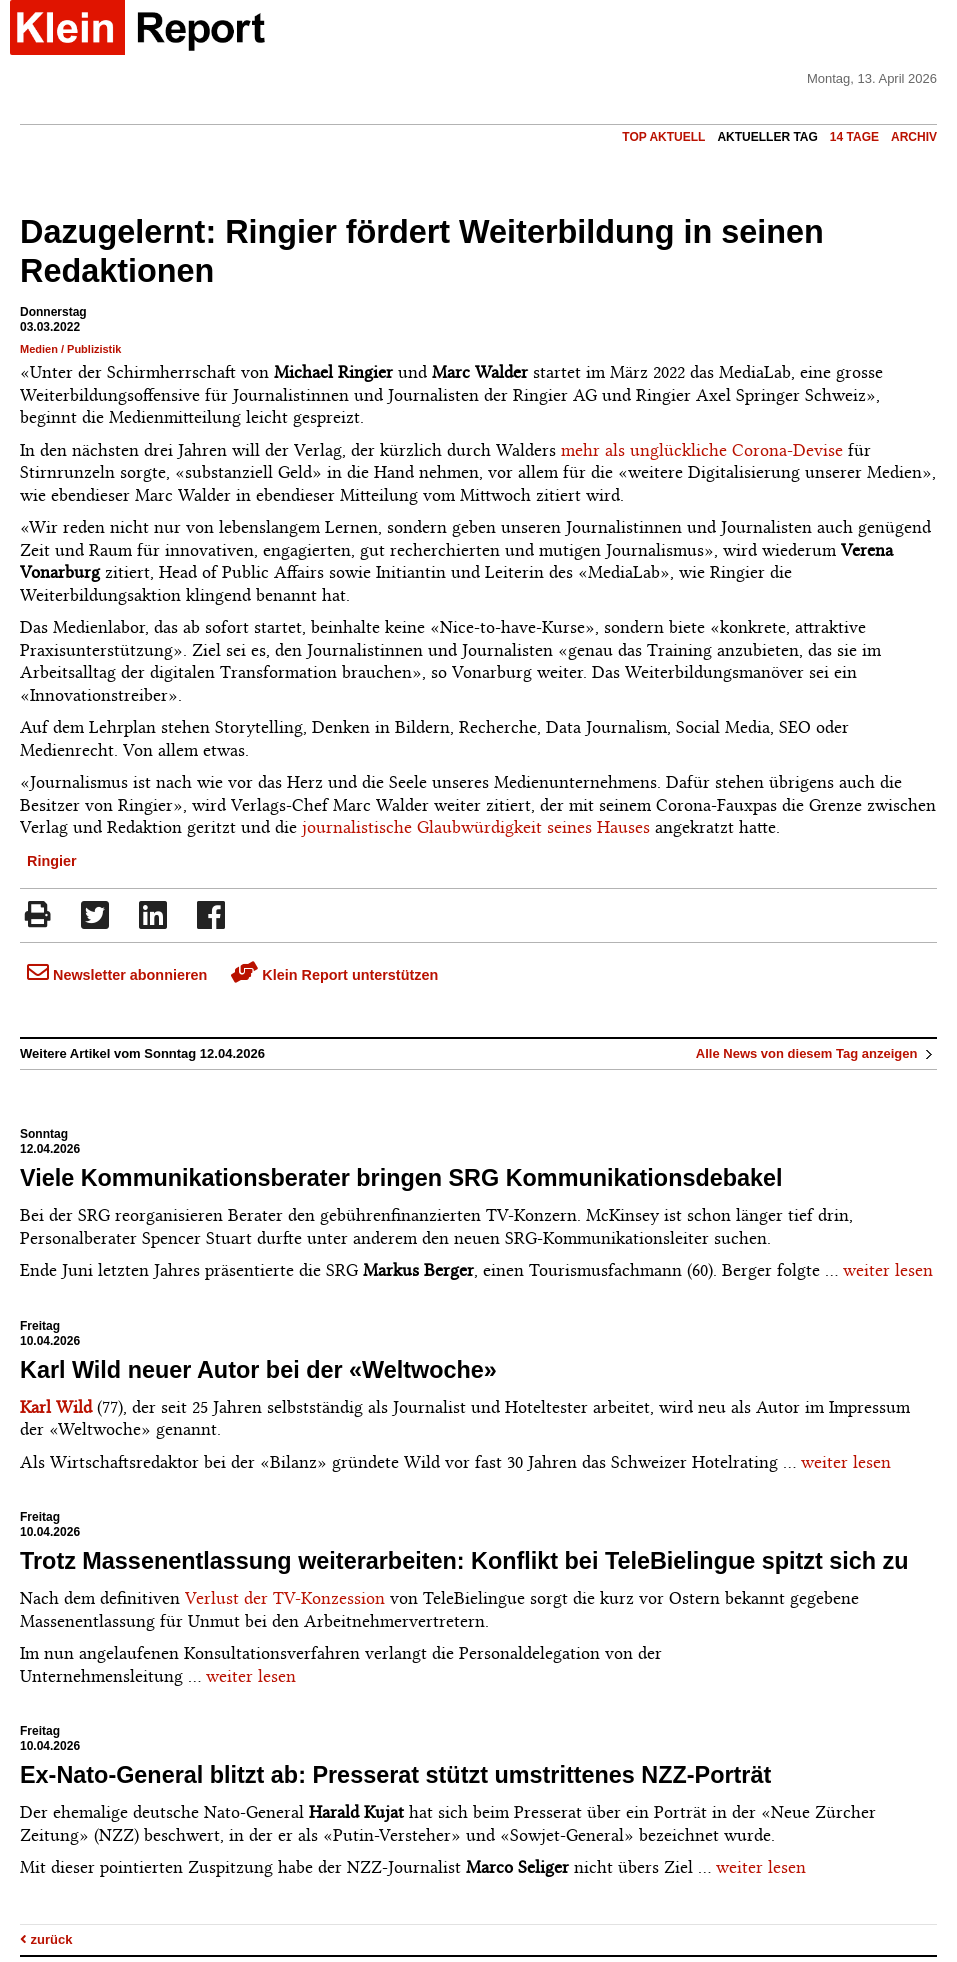  What do you see at coordinates (816, 1053) in the screenshot?
I see `Alle News von diesem Tag anzeigen` at bounding box center [816, 1053].